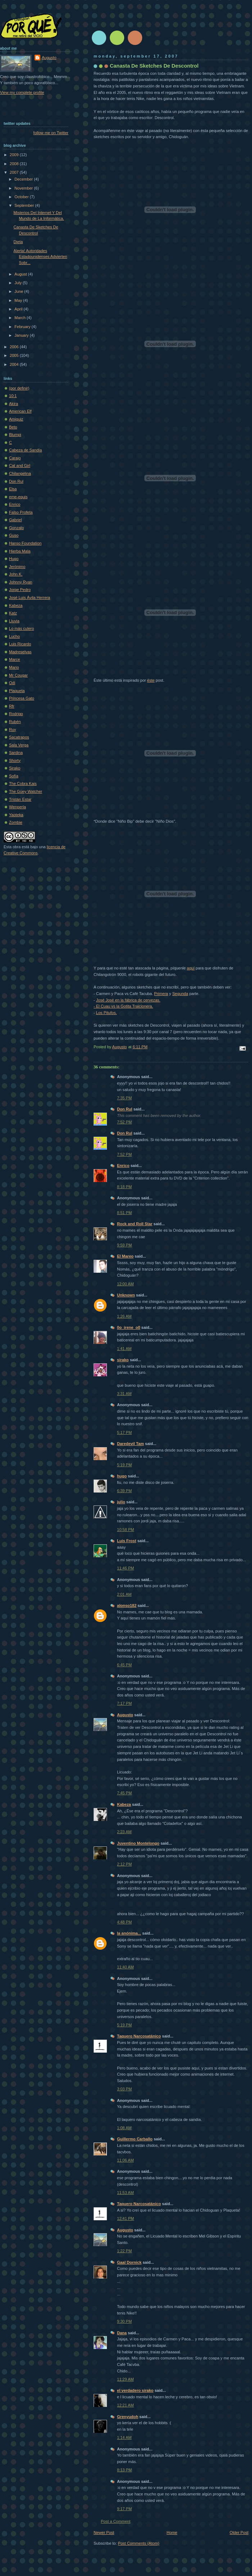 The image size is (252, 2576). Describe the element at coordinates (15, 172) in the screenshot. I see `2007` at that location.